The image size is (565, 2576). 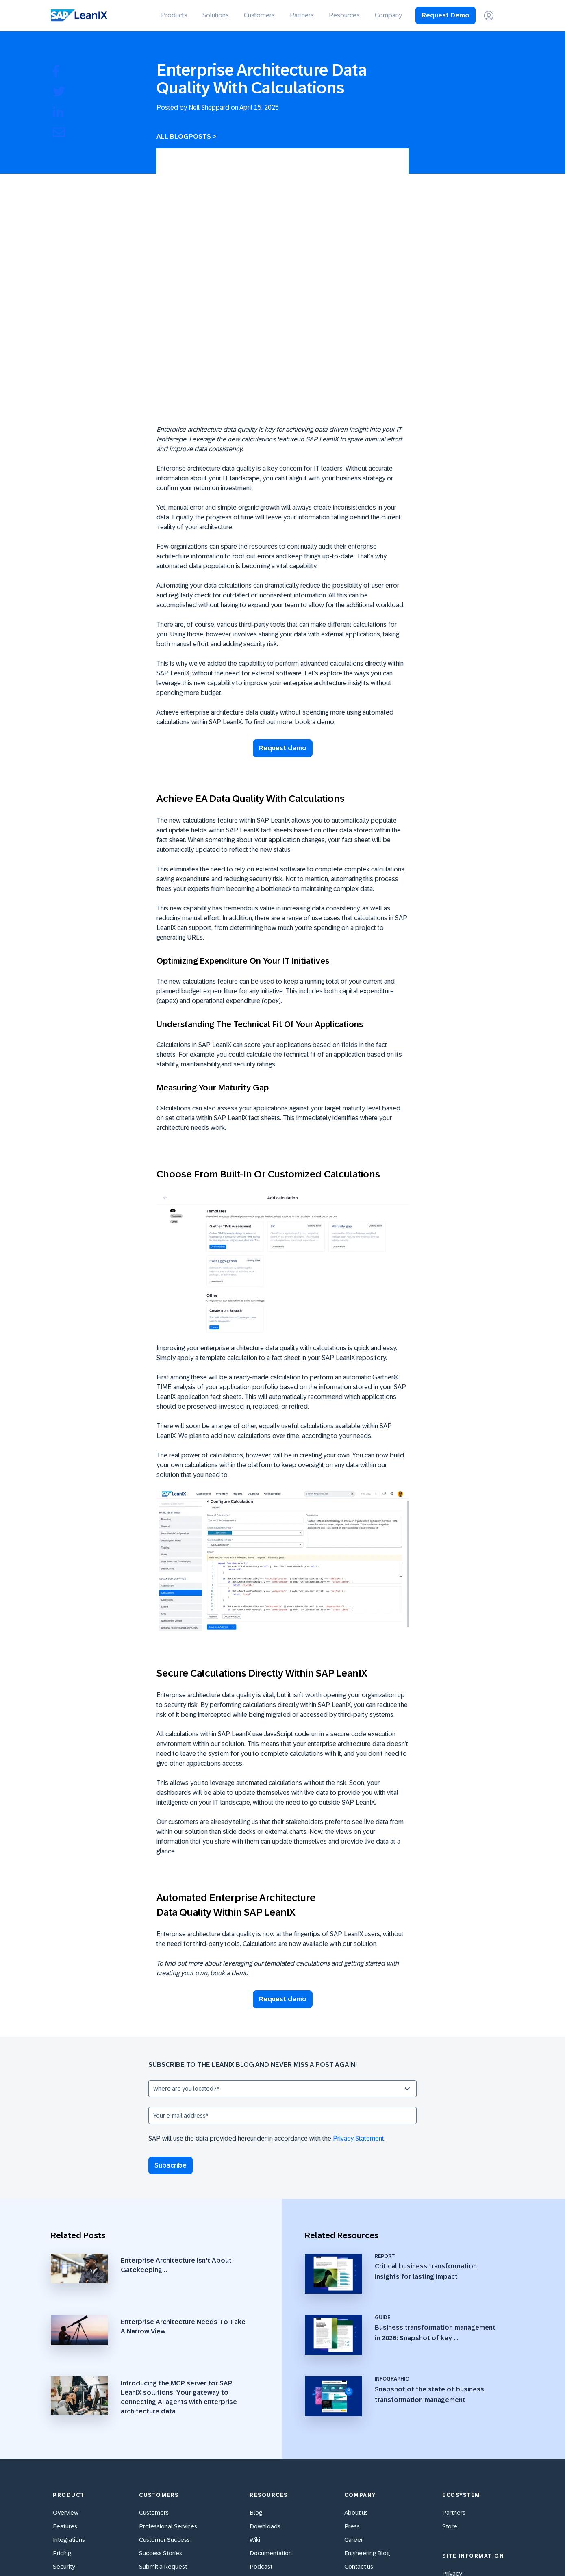 What do you see at coordinates (344, 15) in the screenshot?
I see `Resources [menuitem]` at bounding box center [344, 15].